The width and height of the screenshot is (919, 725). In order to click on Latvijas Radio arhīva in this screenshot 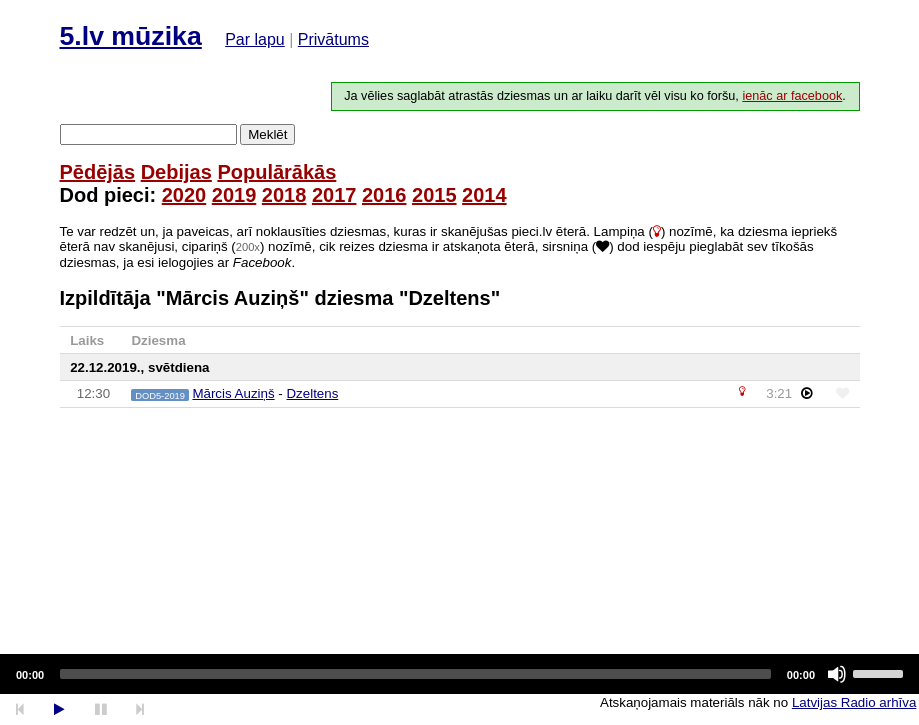, I will do `click(854, 702)`.